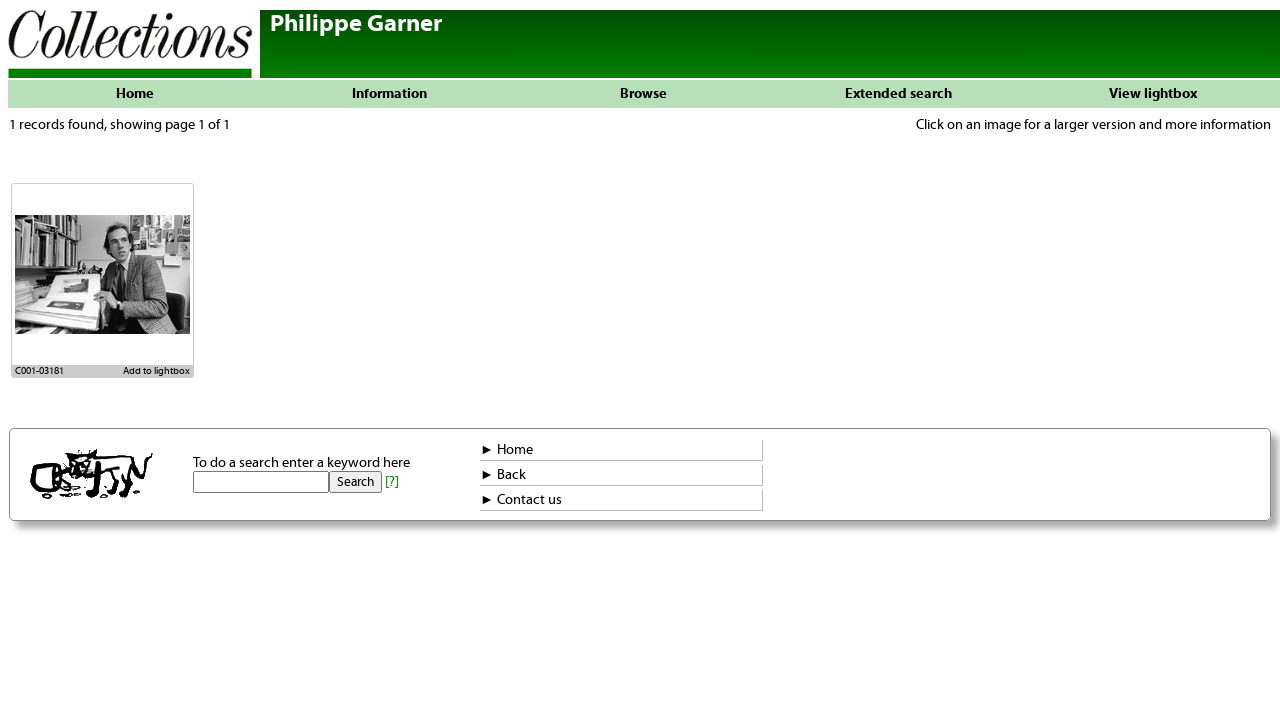  Describe the element at coordinates (156, 371) in the screenshot. I see `Add to lightbox` at that location.